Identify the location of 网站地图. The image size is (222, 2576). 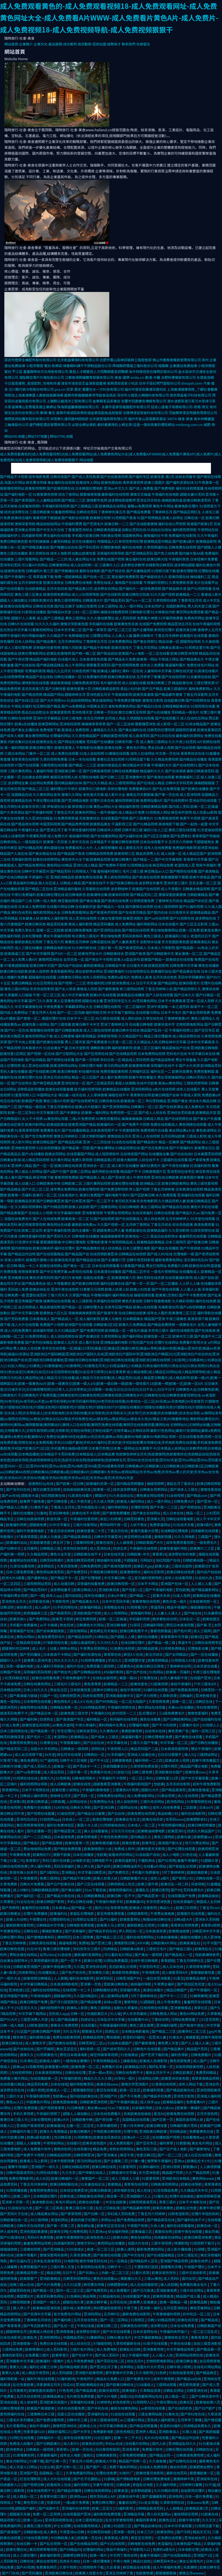
(86, 459).